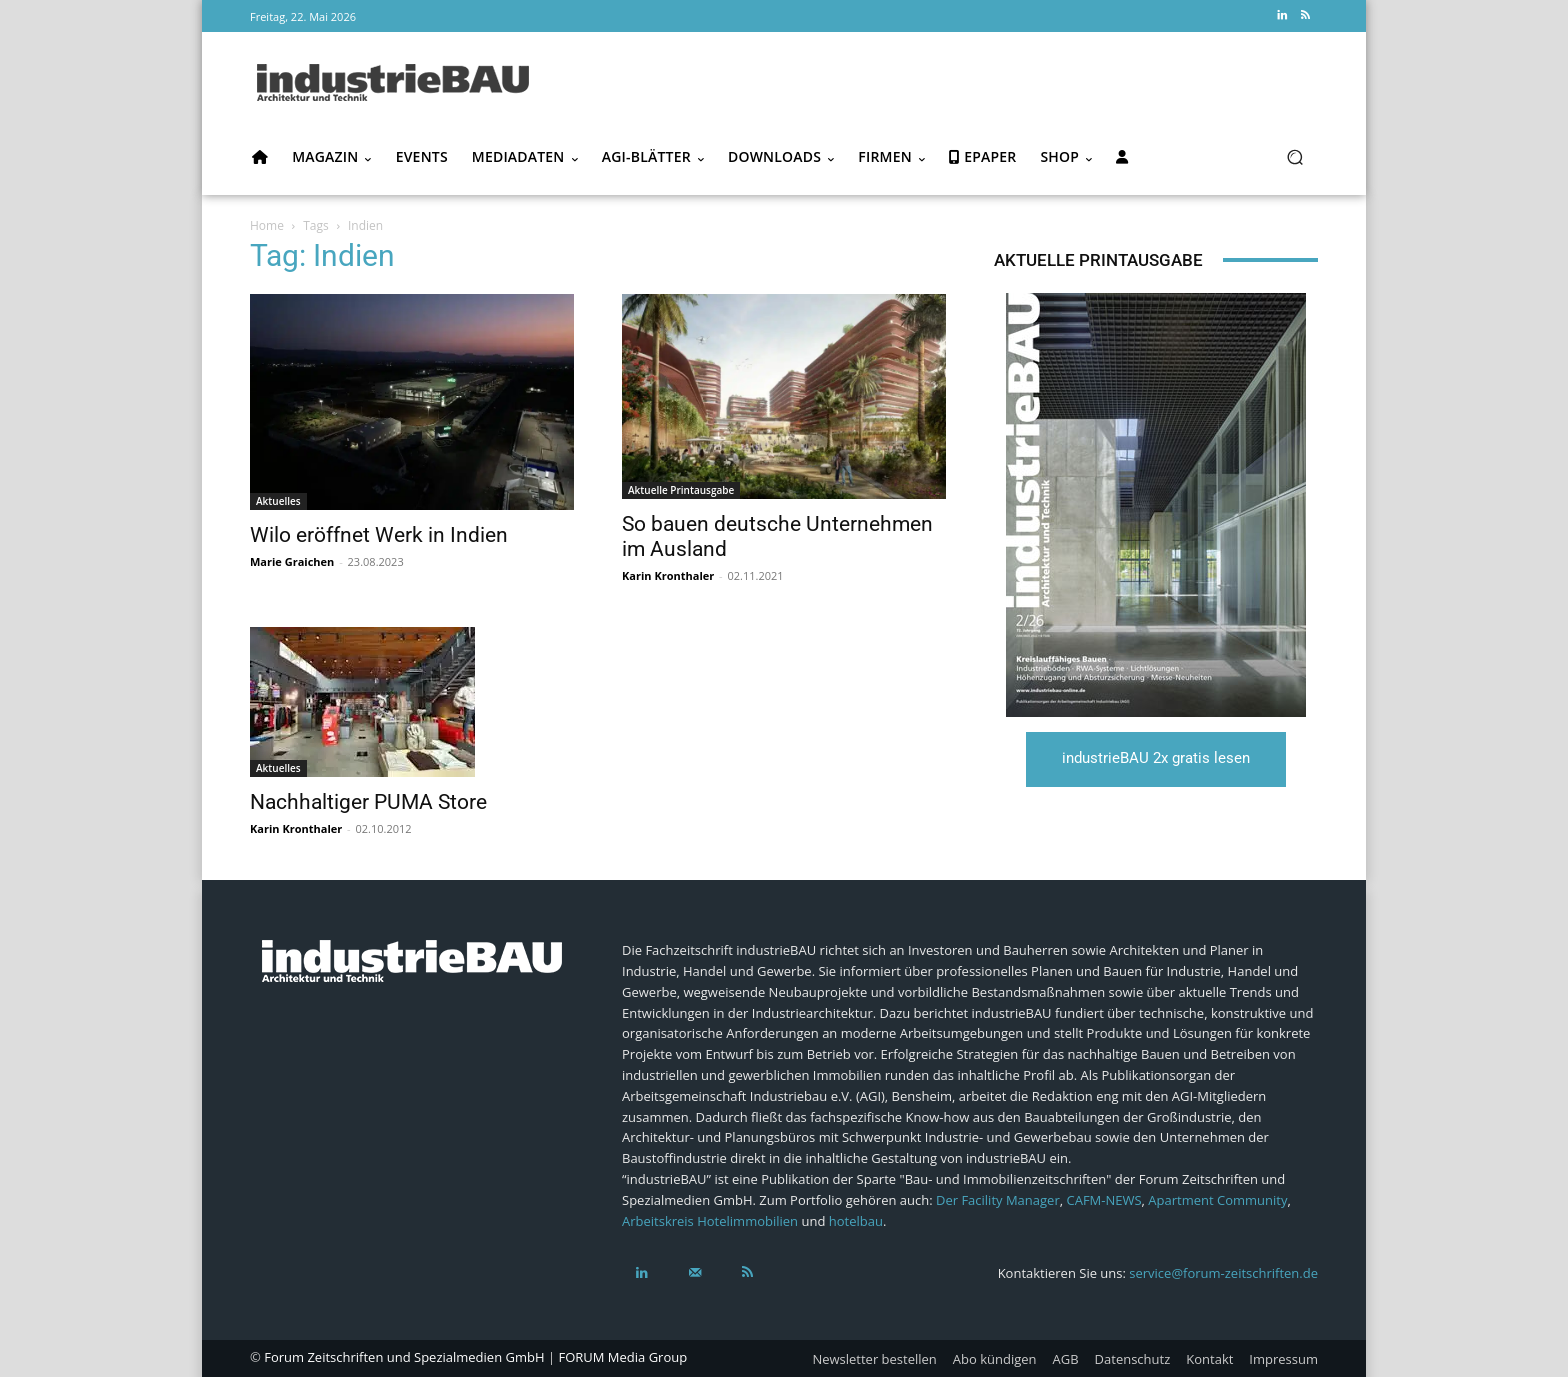  Describe the element at coordinates (668, 575) in the screenshot. I see `Karin Kronthaler` at that location.